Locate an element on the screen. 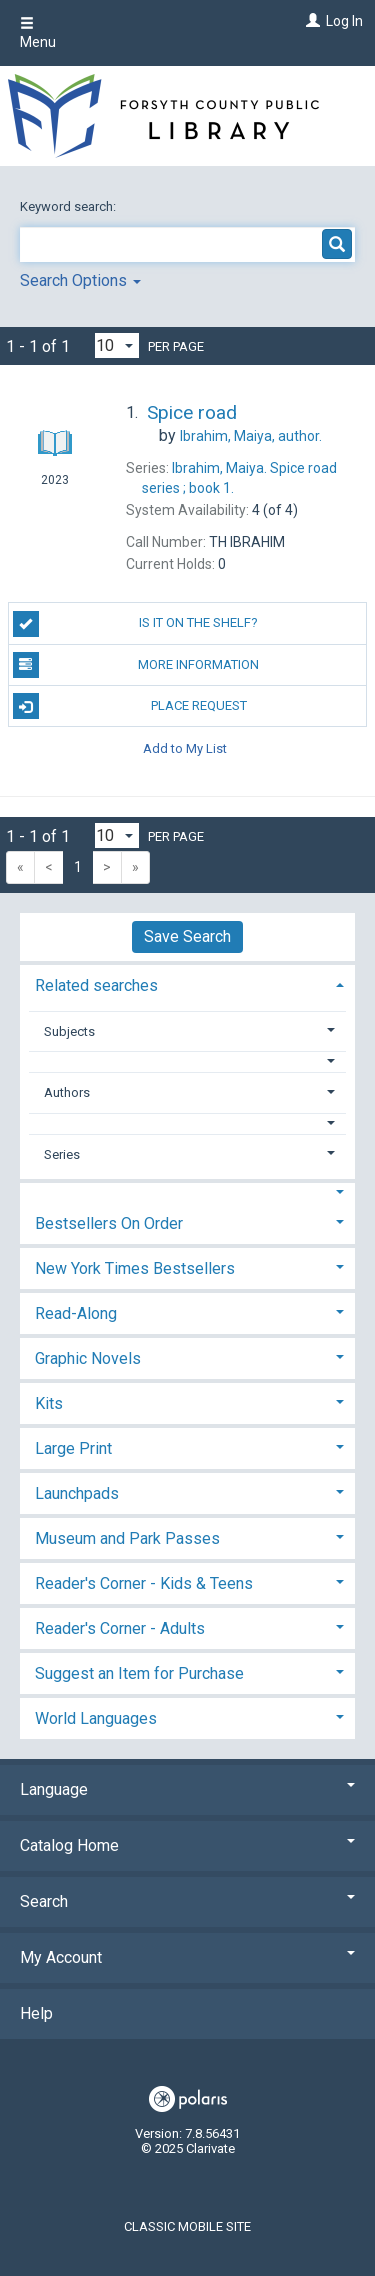  Read-Along [button] is located at coordinates (76, 1313).